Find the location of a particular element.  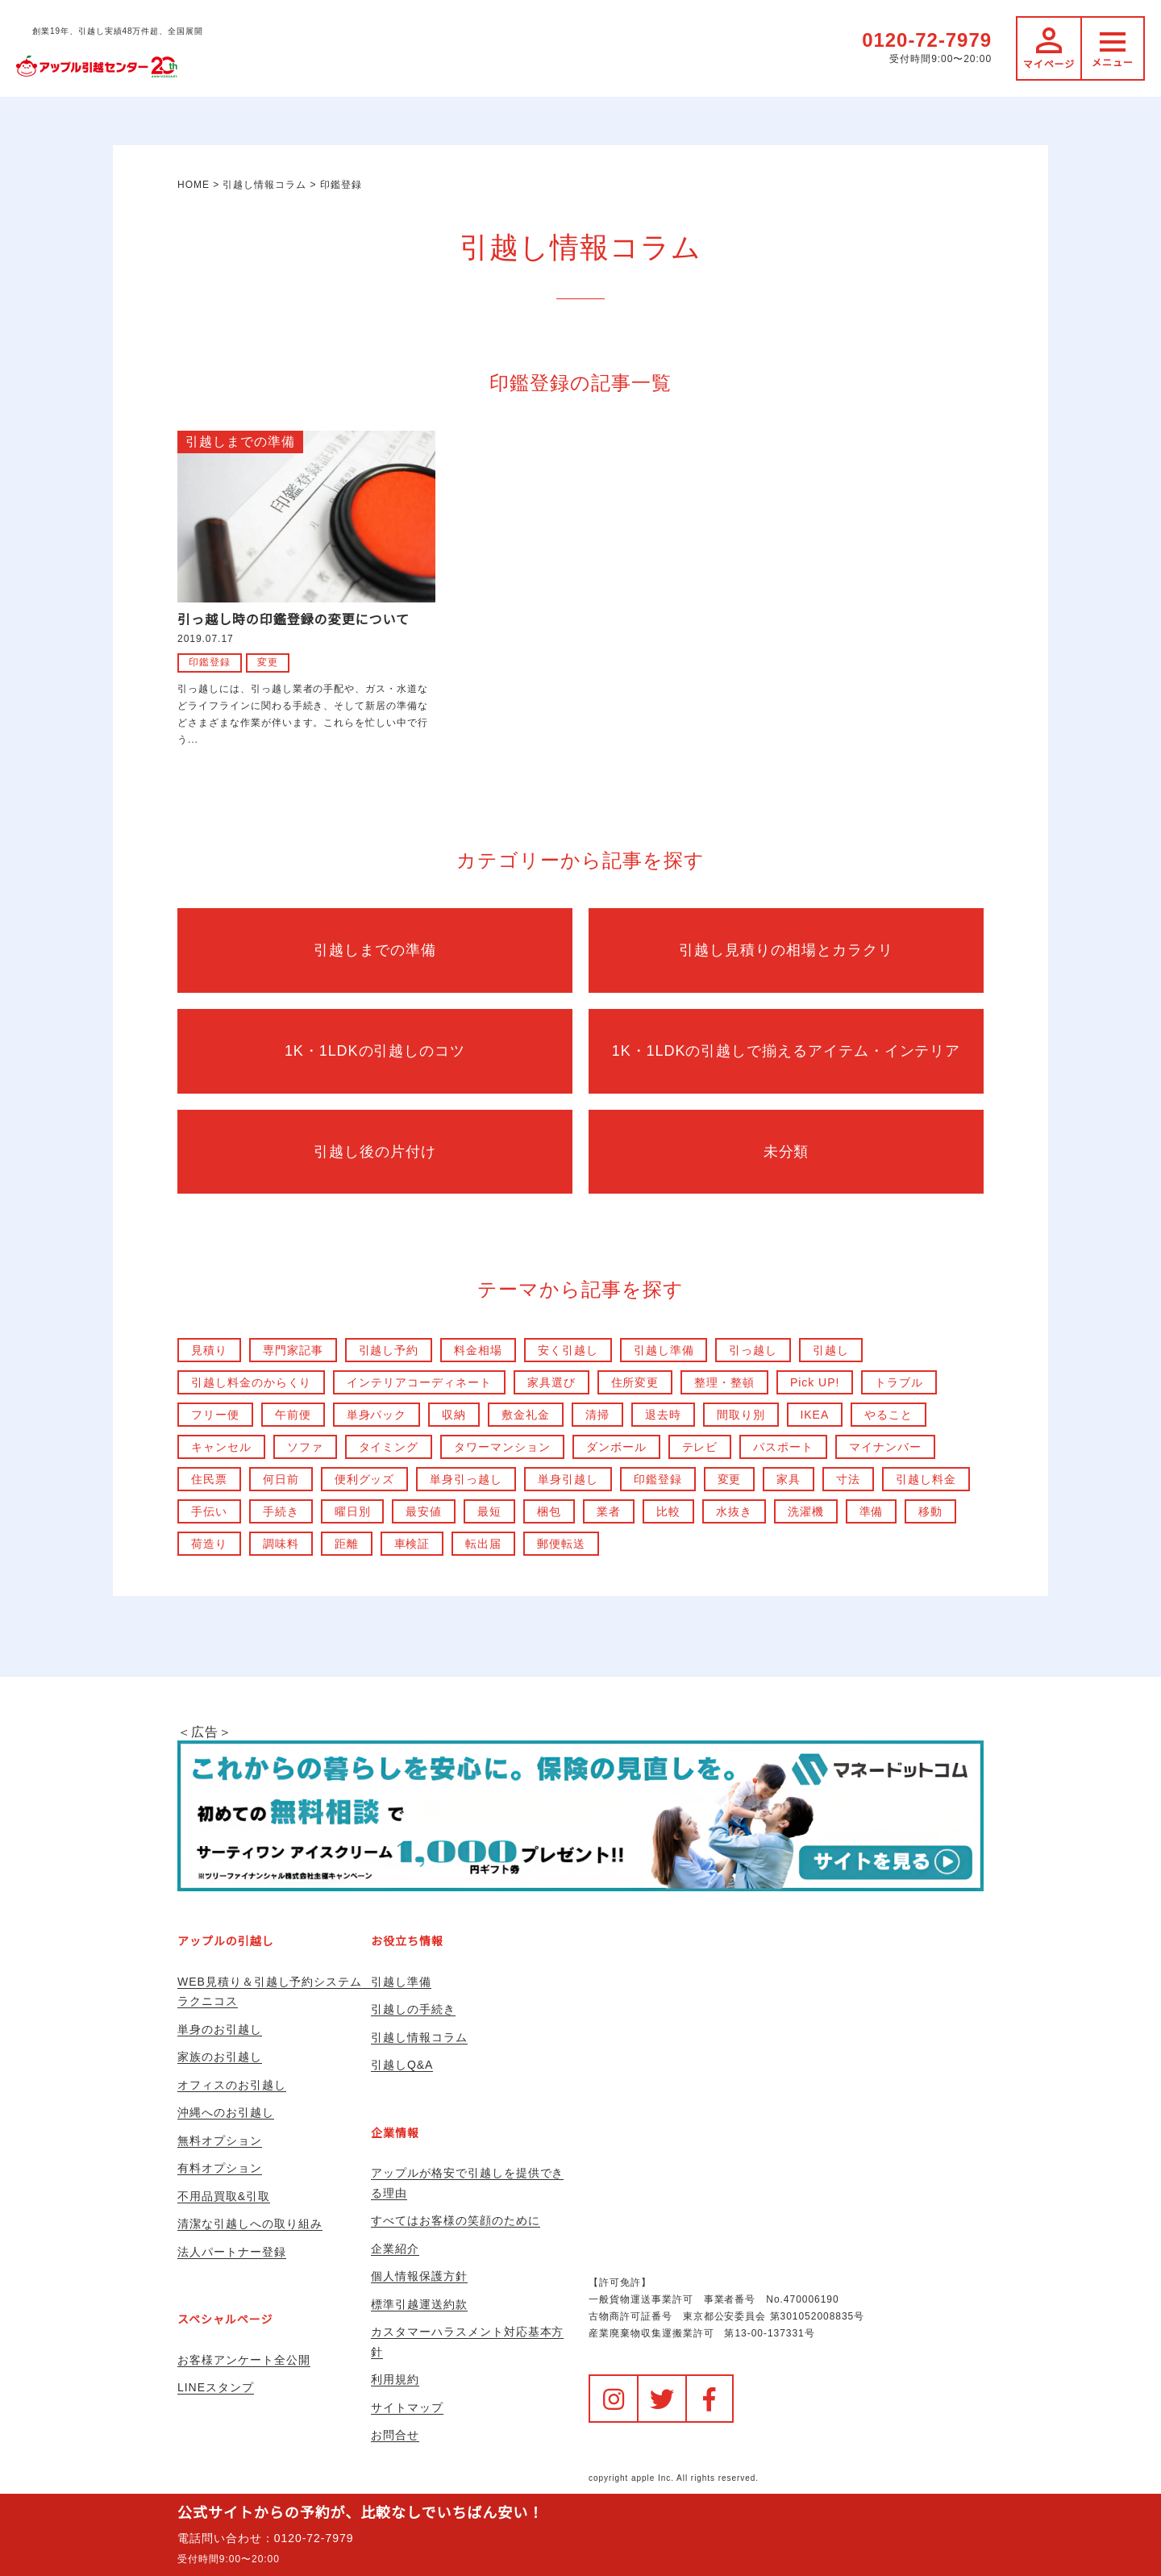

変更 is located at coordinates (267, 662).